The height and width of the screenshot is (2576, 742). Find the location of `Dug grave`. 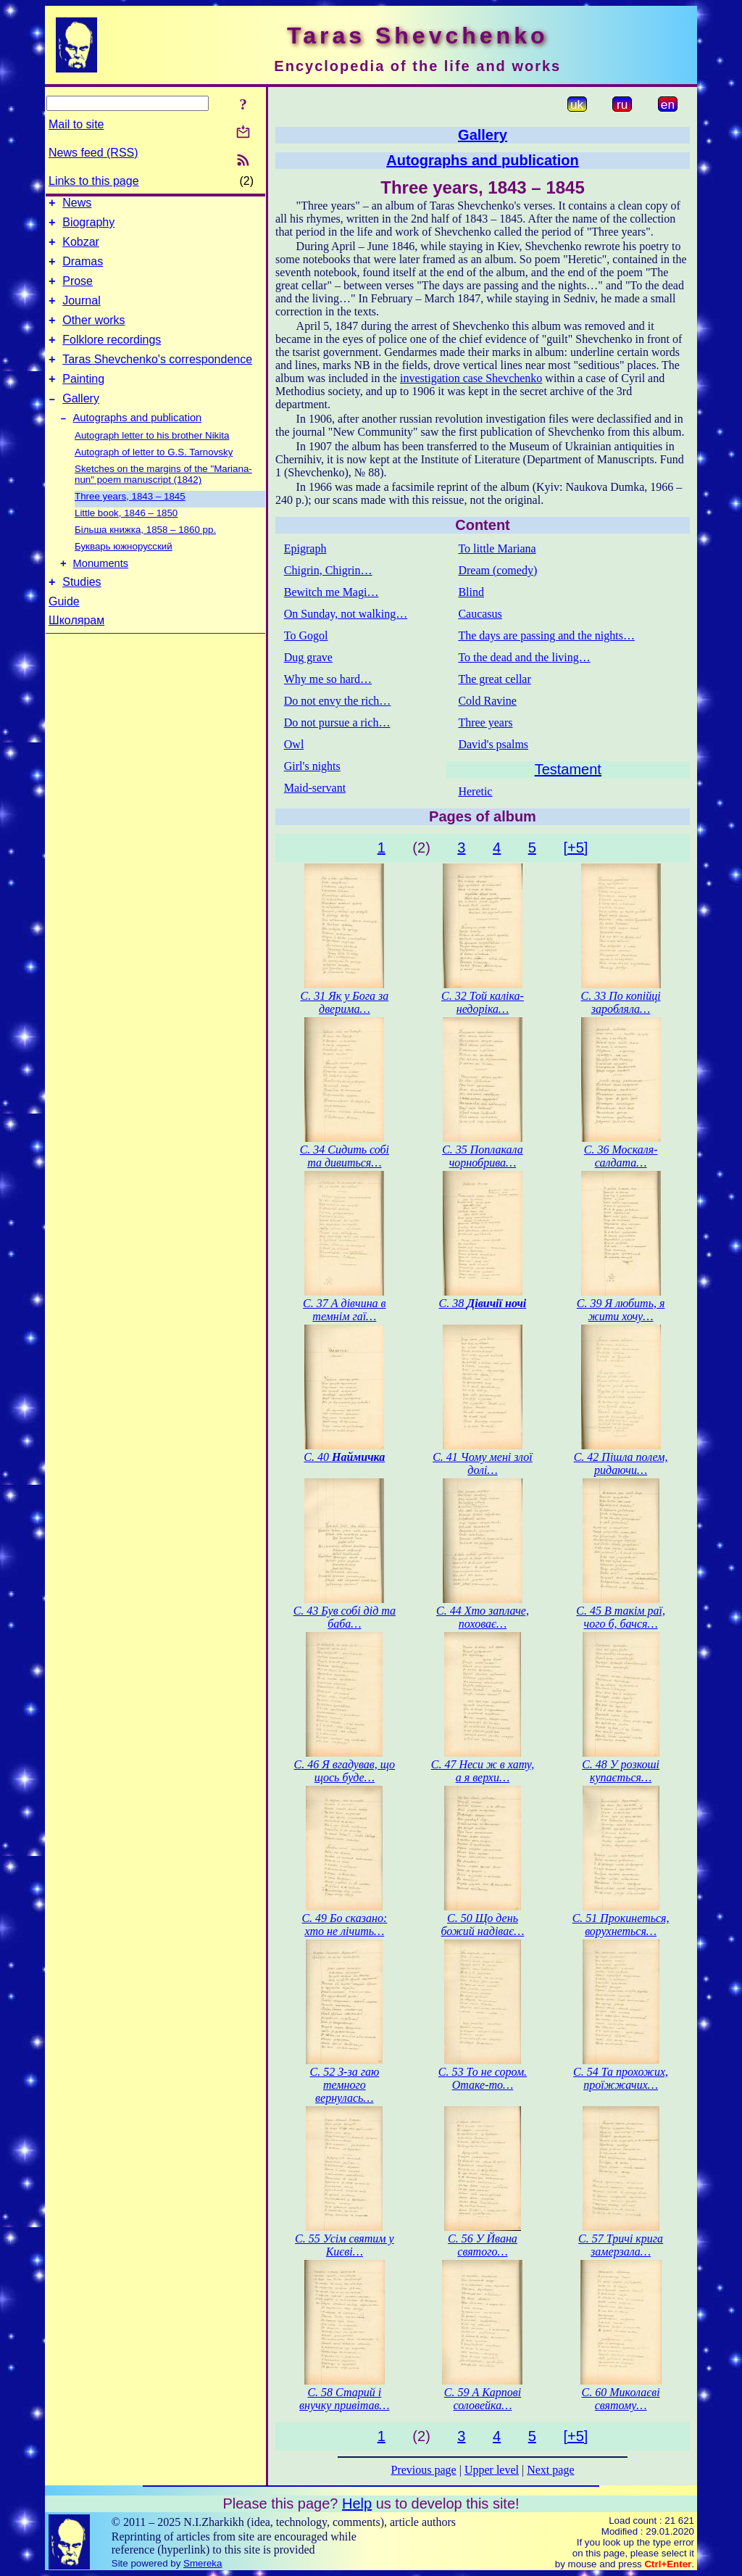

Dug grave is located at coordinates (308, 657).